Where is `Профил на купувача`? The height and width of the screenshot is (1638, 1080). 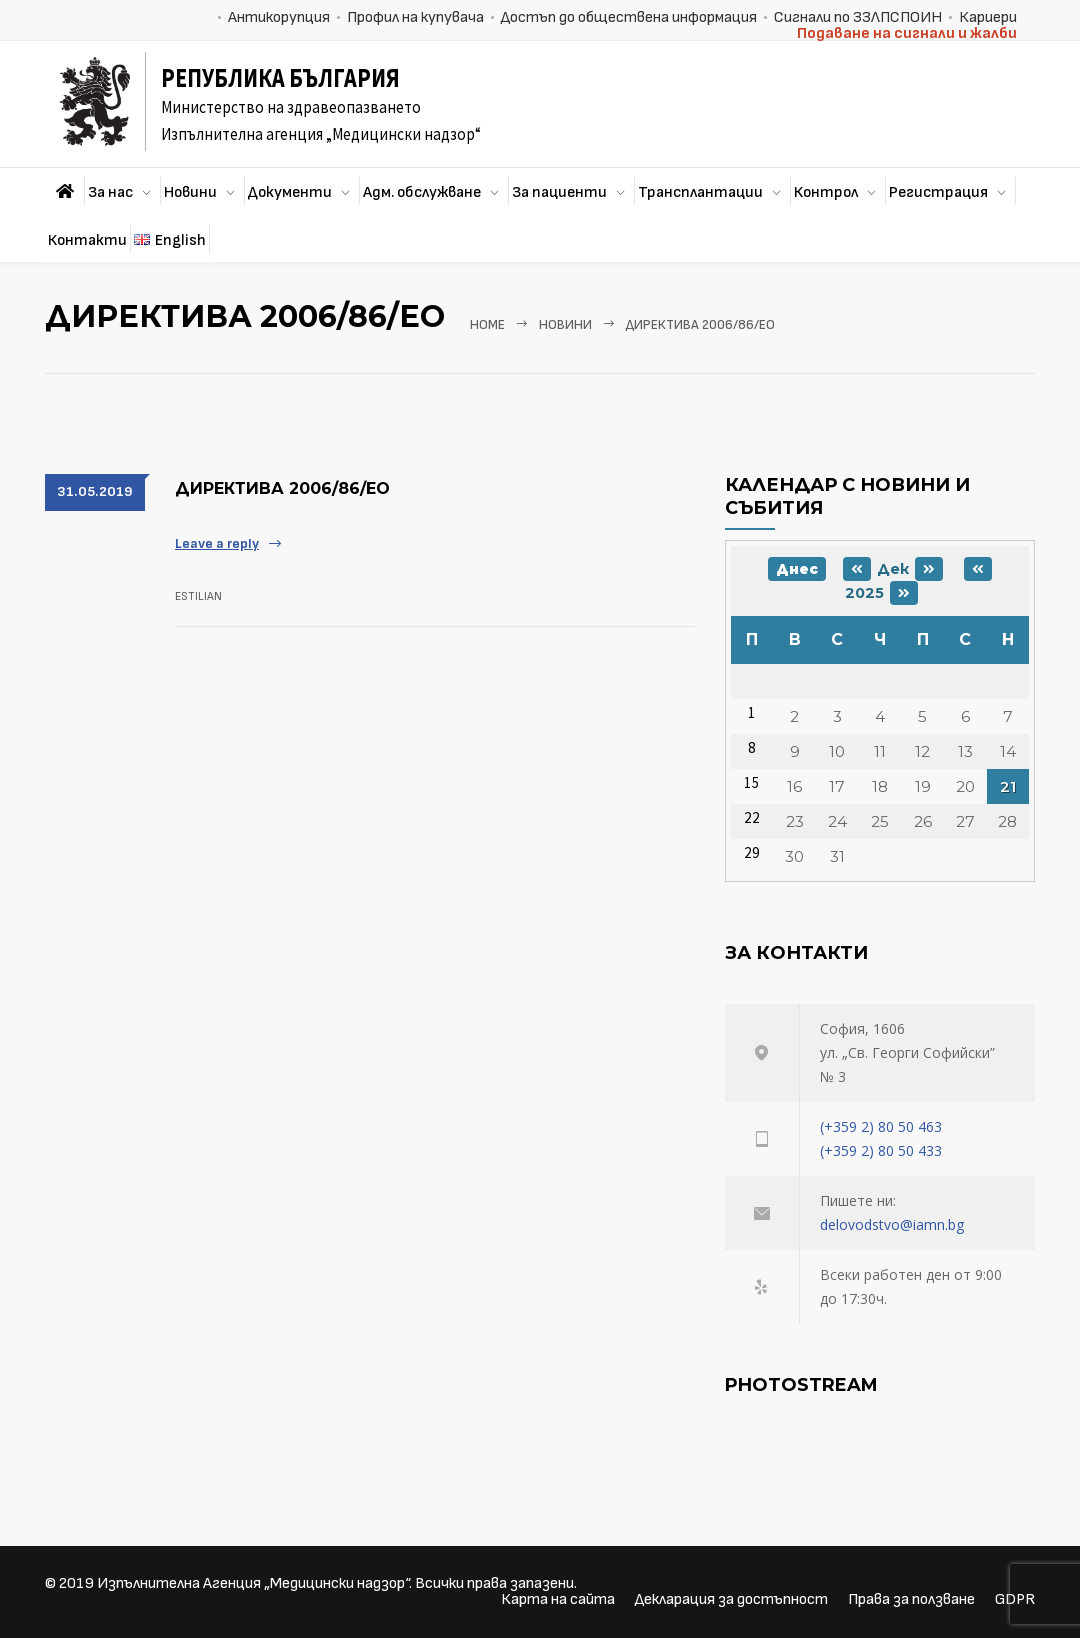
Профил на купувача is located at coordinates (415, 17).